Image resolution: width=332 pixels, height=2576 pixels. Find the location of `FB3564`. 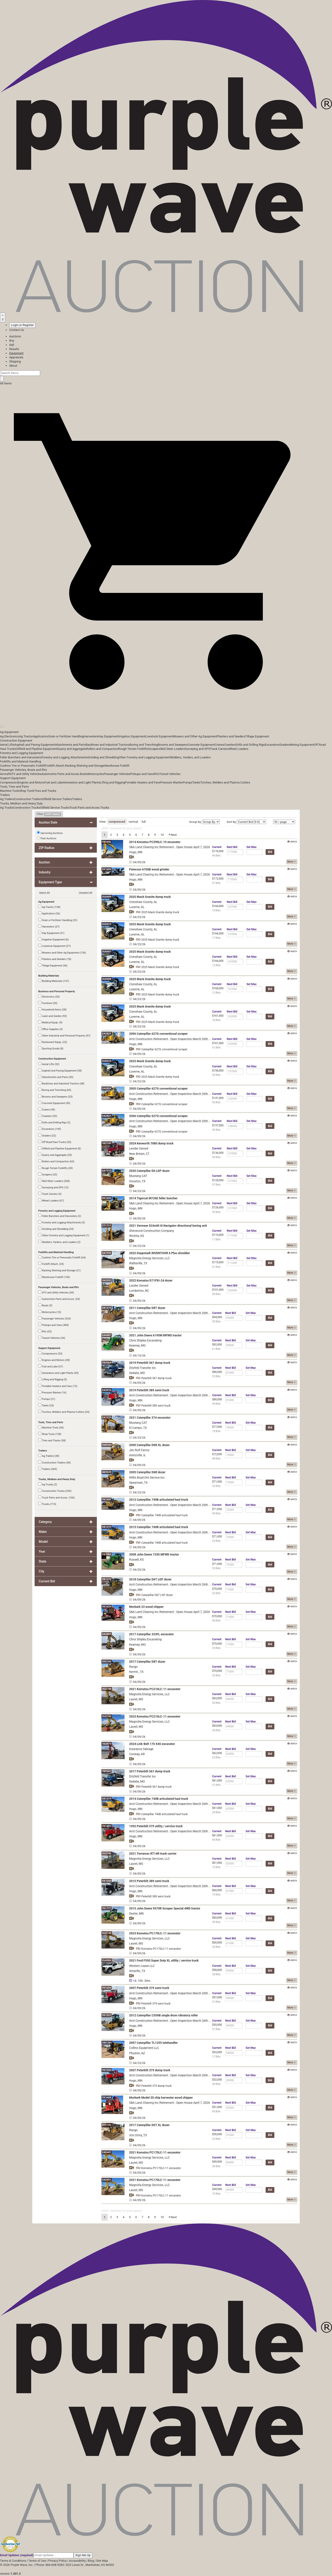

FB3564 is located at coordinates (106, 1362).